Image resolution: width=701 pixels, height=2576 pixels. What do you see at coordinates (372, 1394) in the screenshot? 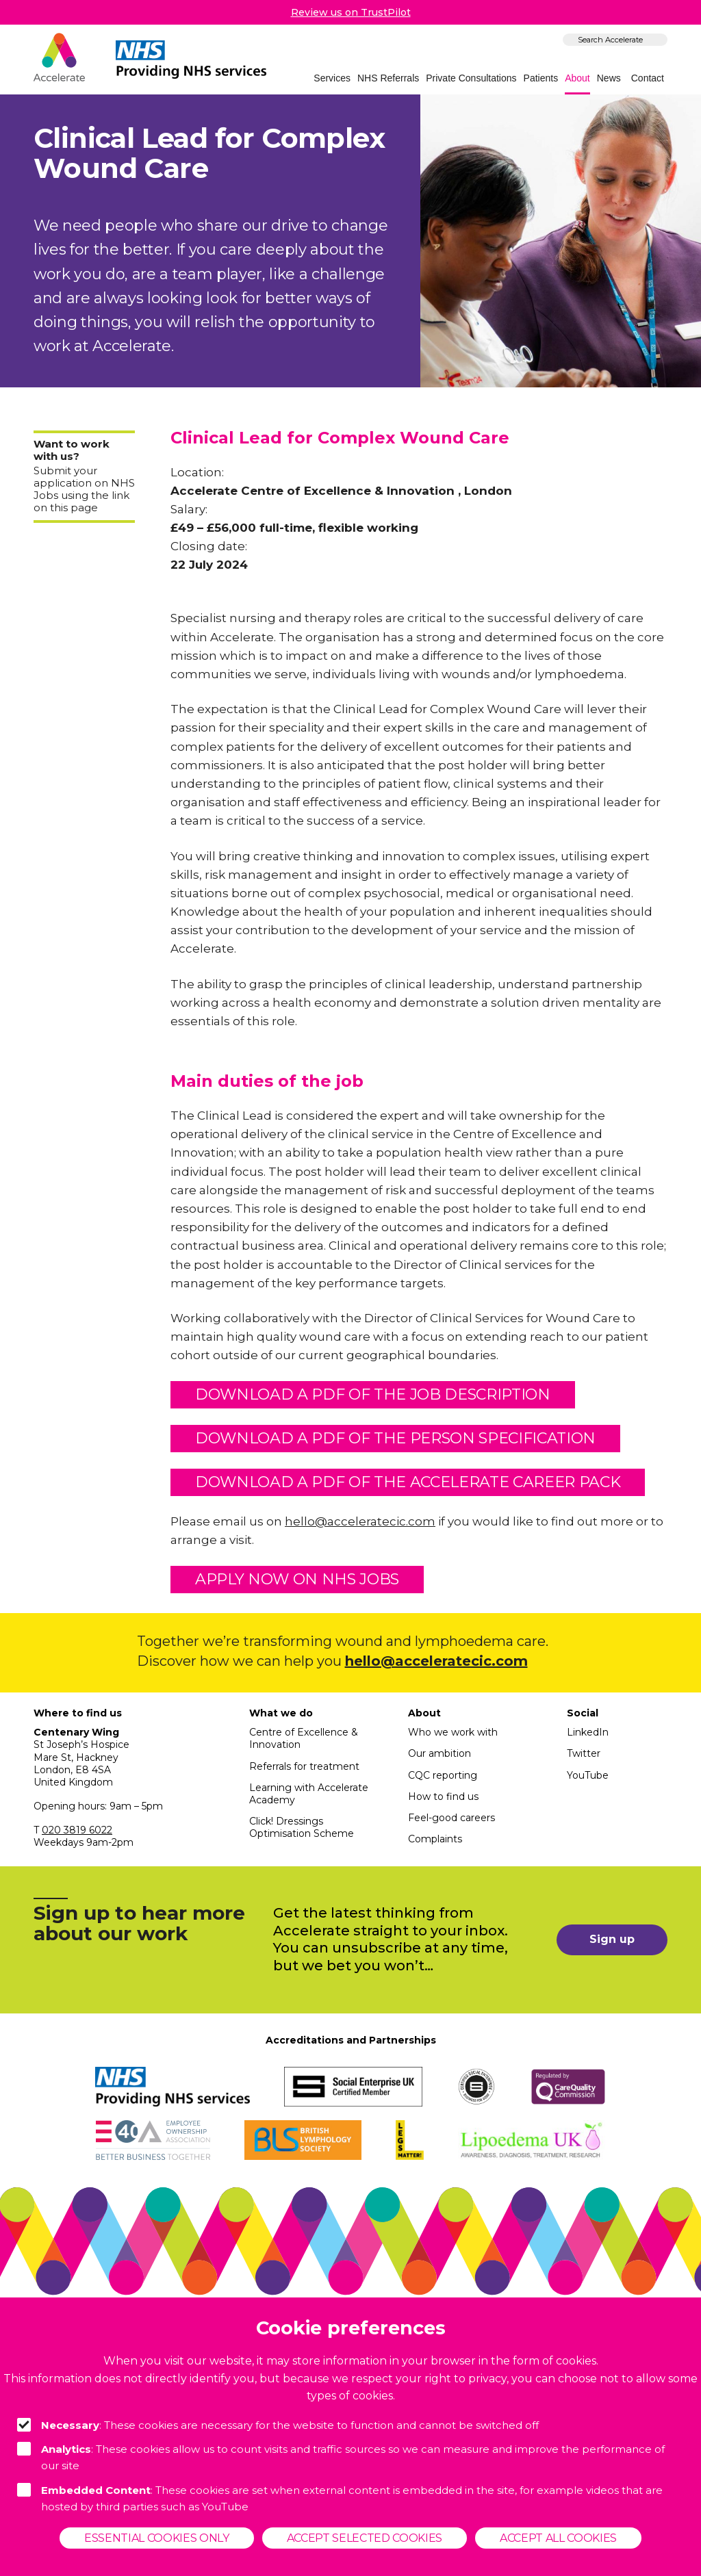
I see `Download a pdf of the job description` at bounding box center [372, 1394].